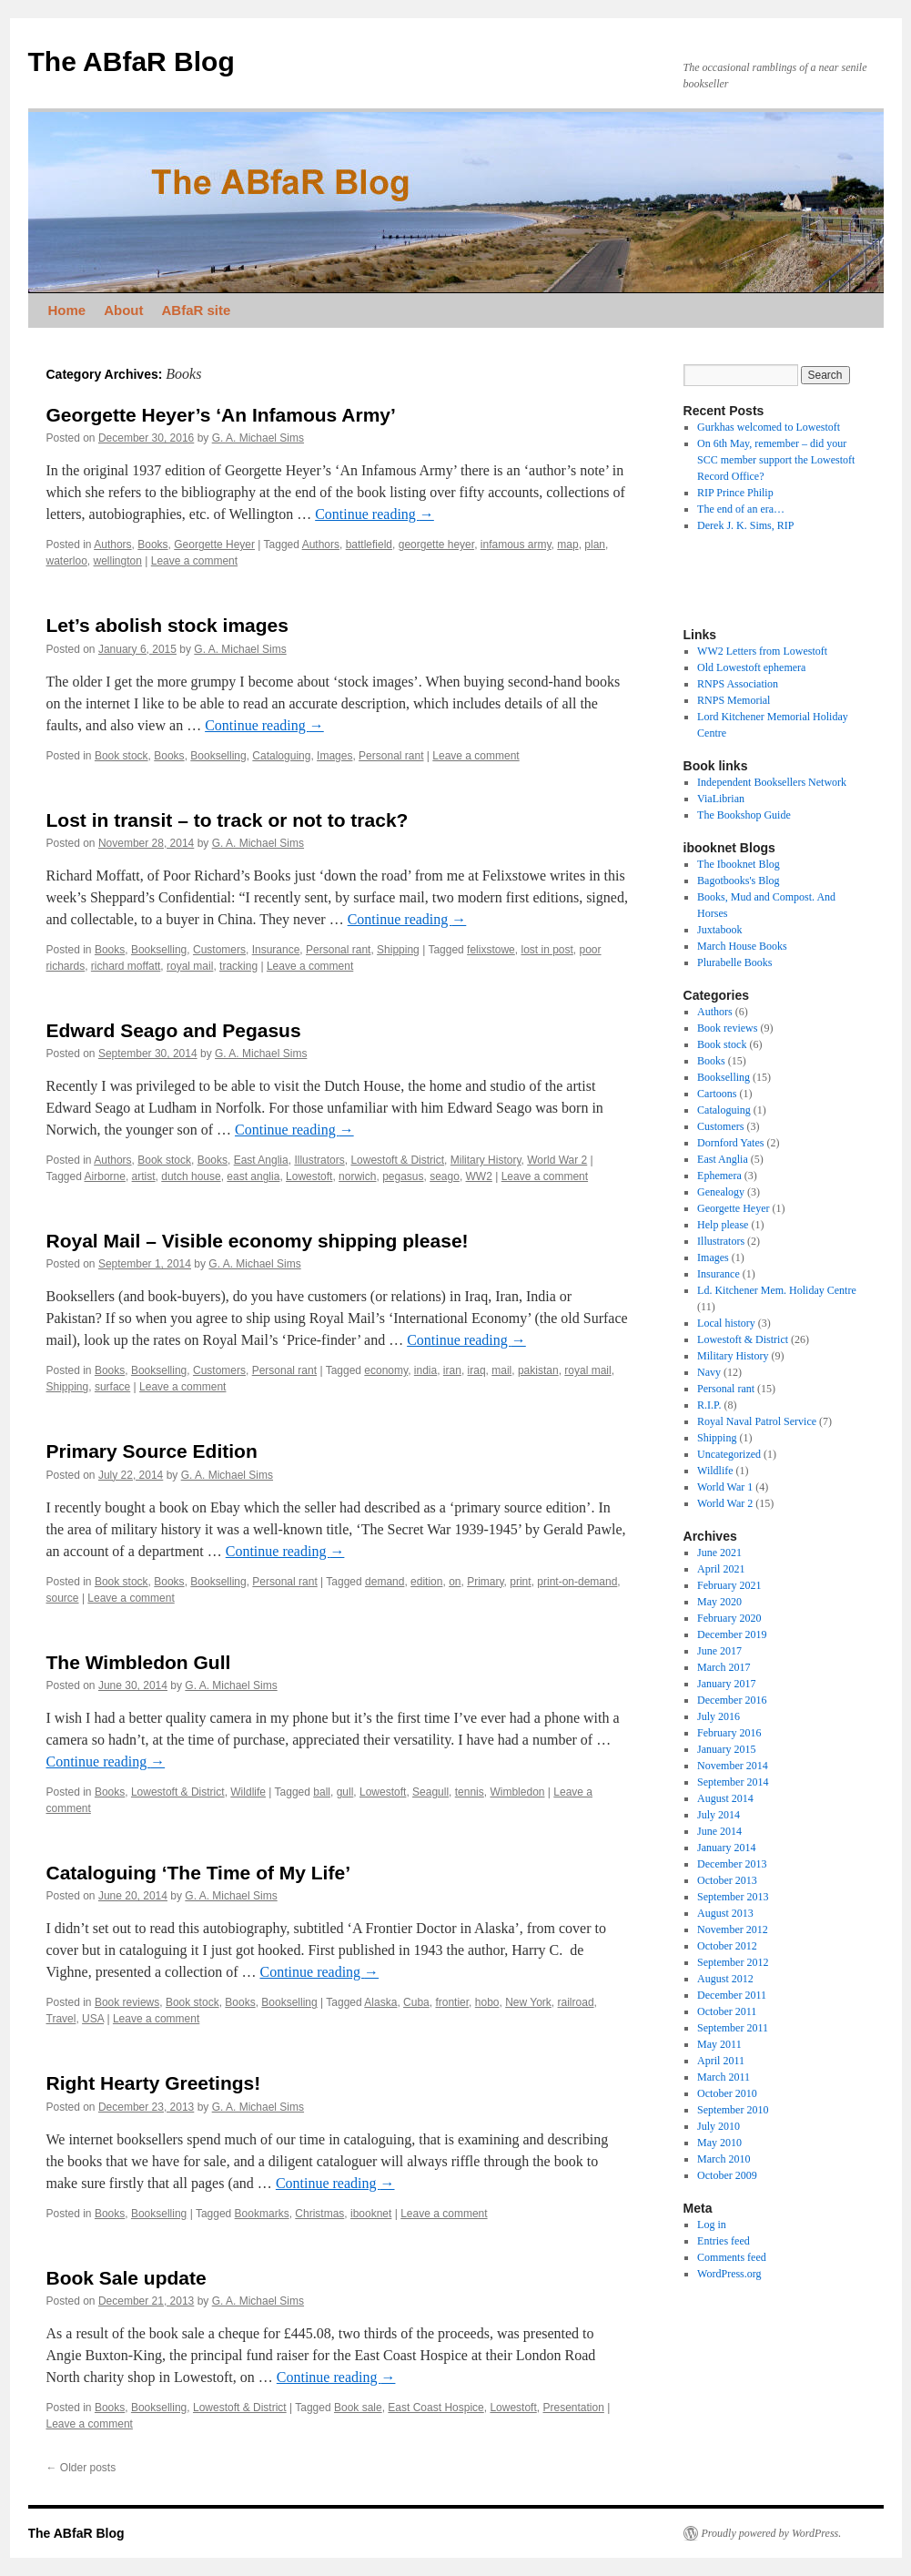 Image resolution: width=911 pixels, height=2576 pixels. What do you see at coordinates (726, 1323) in the screenshot?
I see `Local history` at bounding box center [726, 1323].